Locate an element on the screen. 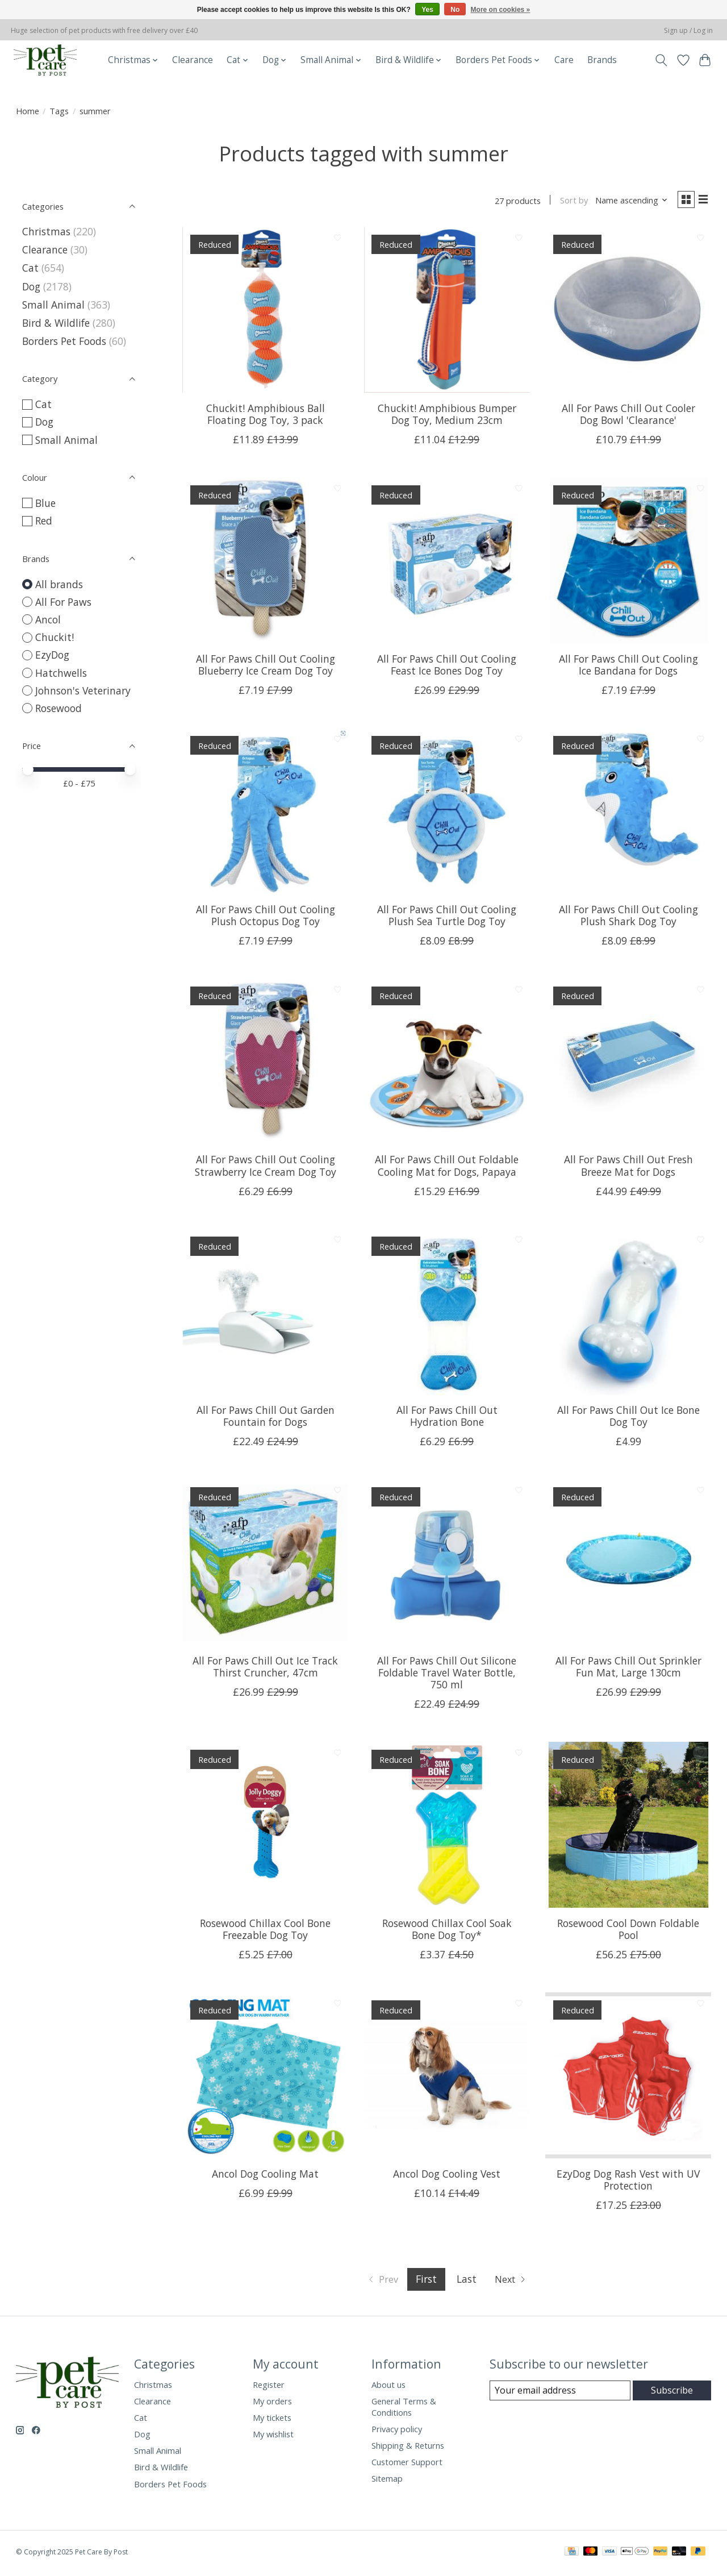 The image size is (727, 2576). [Rosewood Chillax Cool Soak Bone Dog Toy*] is located at coordinates (447, 1828).